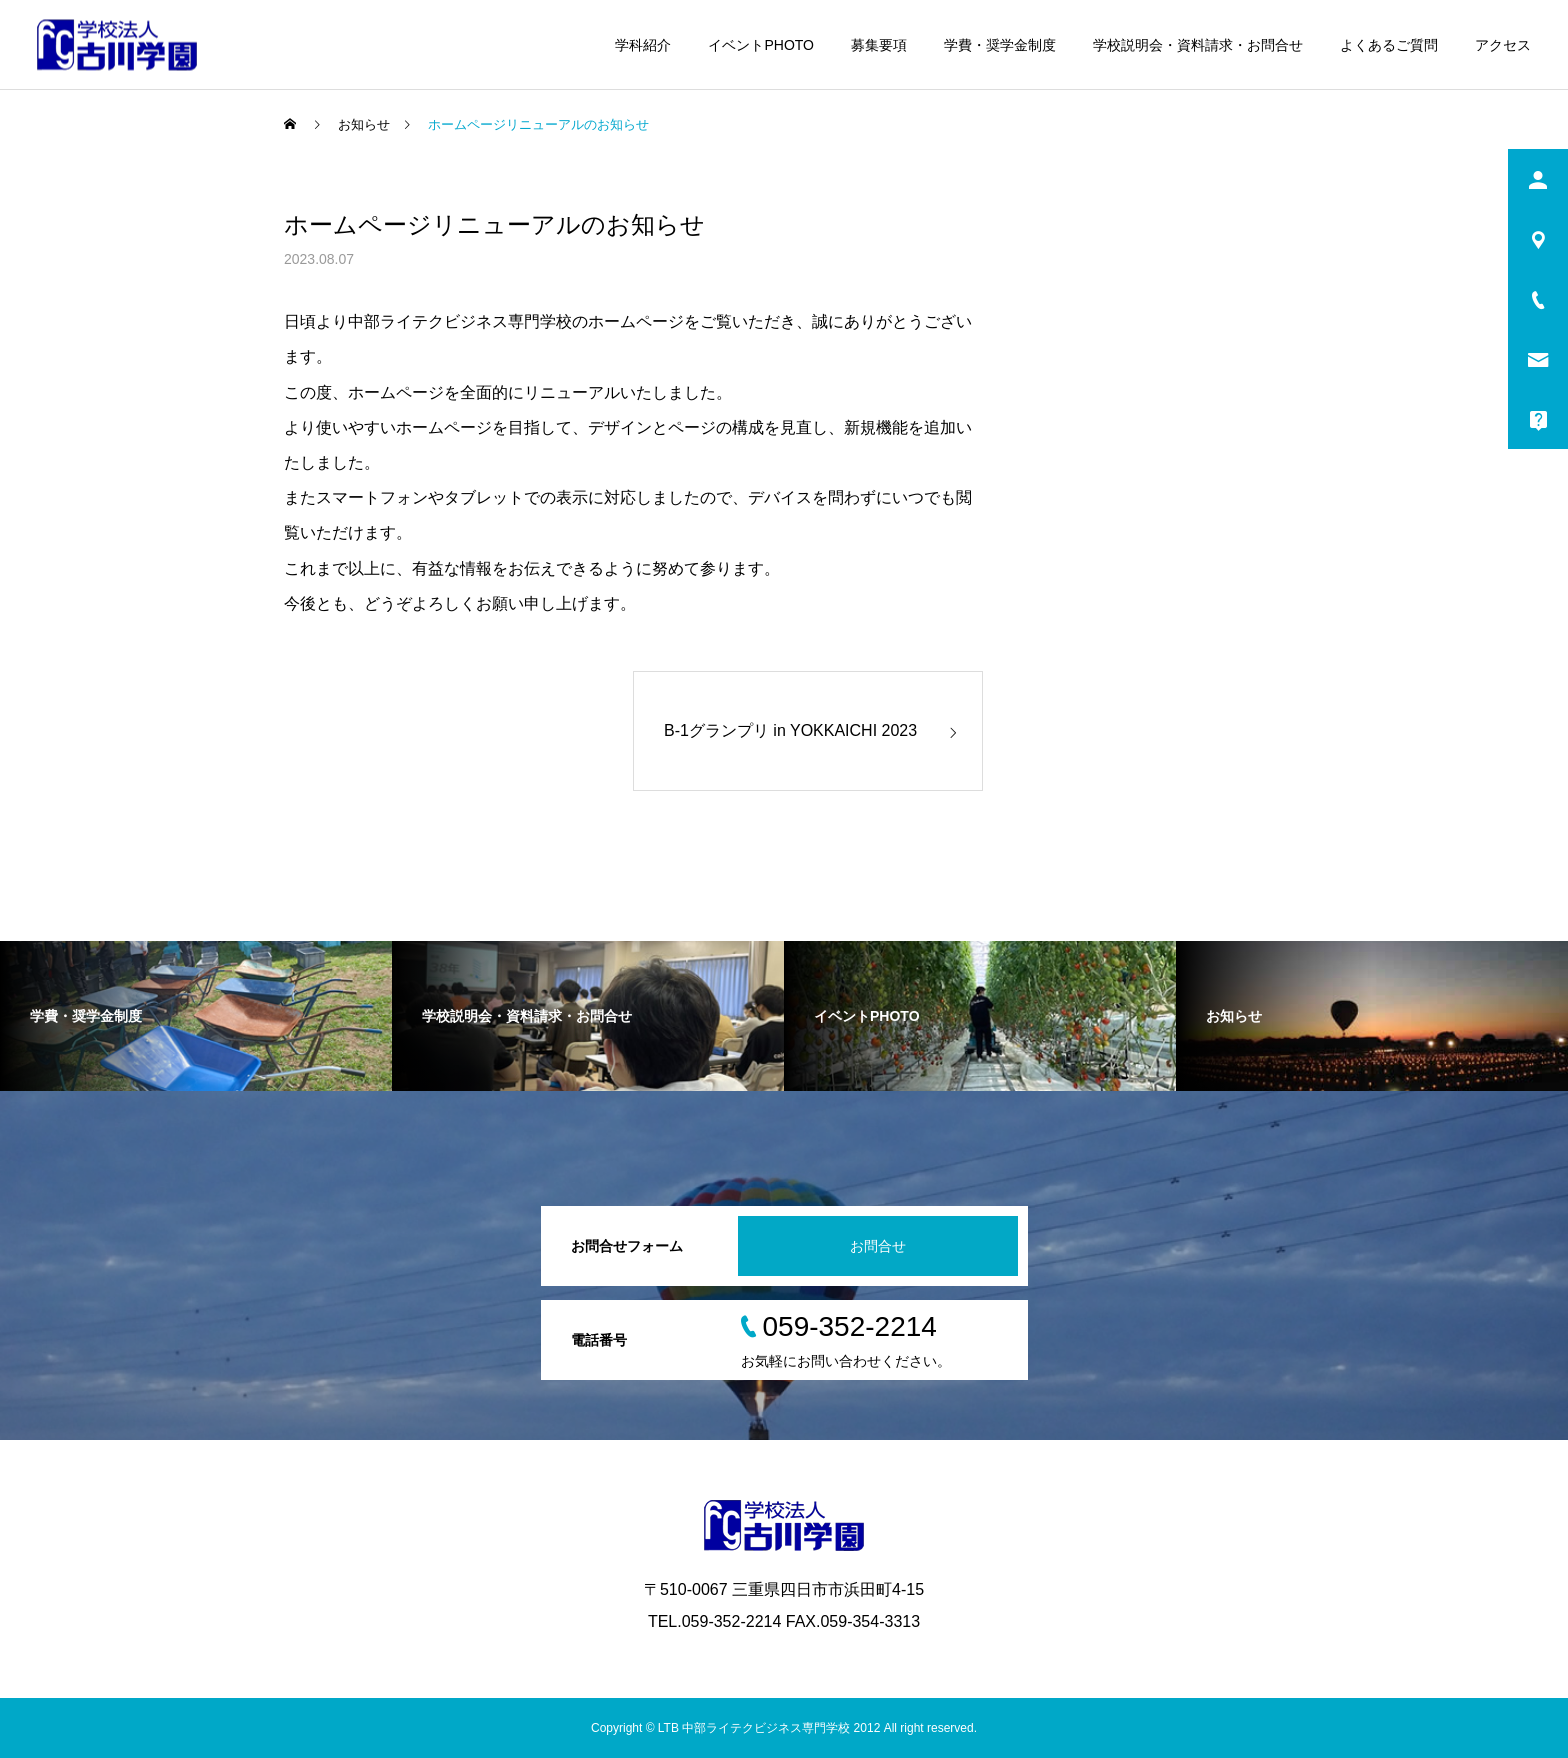  Describe the element at coordinates (879, 45) in the screenshot. I see `募集要項` at that location.